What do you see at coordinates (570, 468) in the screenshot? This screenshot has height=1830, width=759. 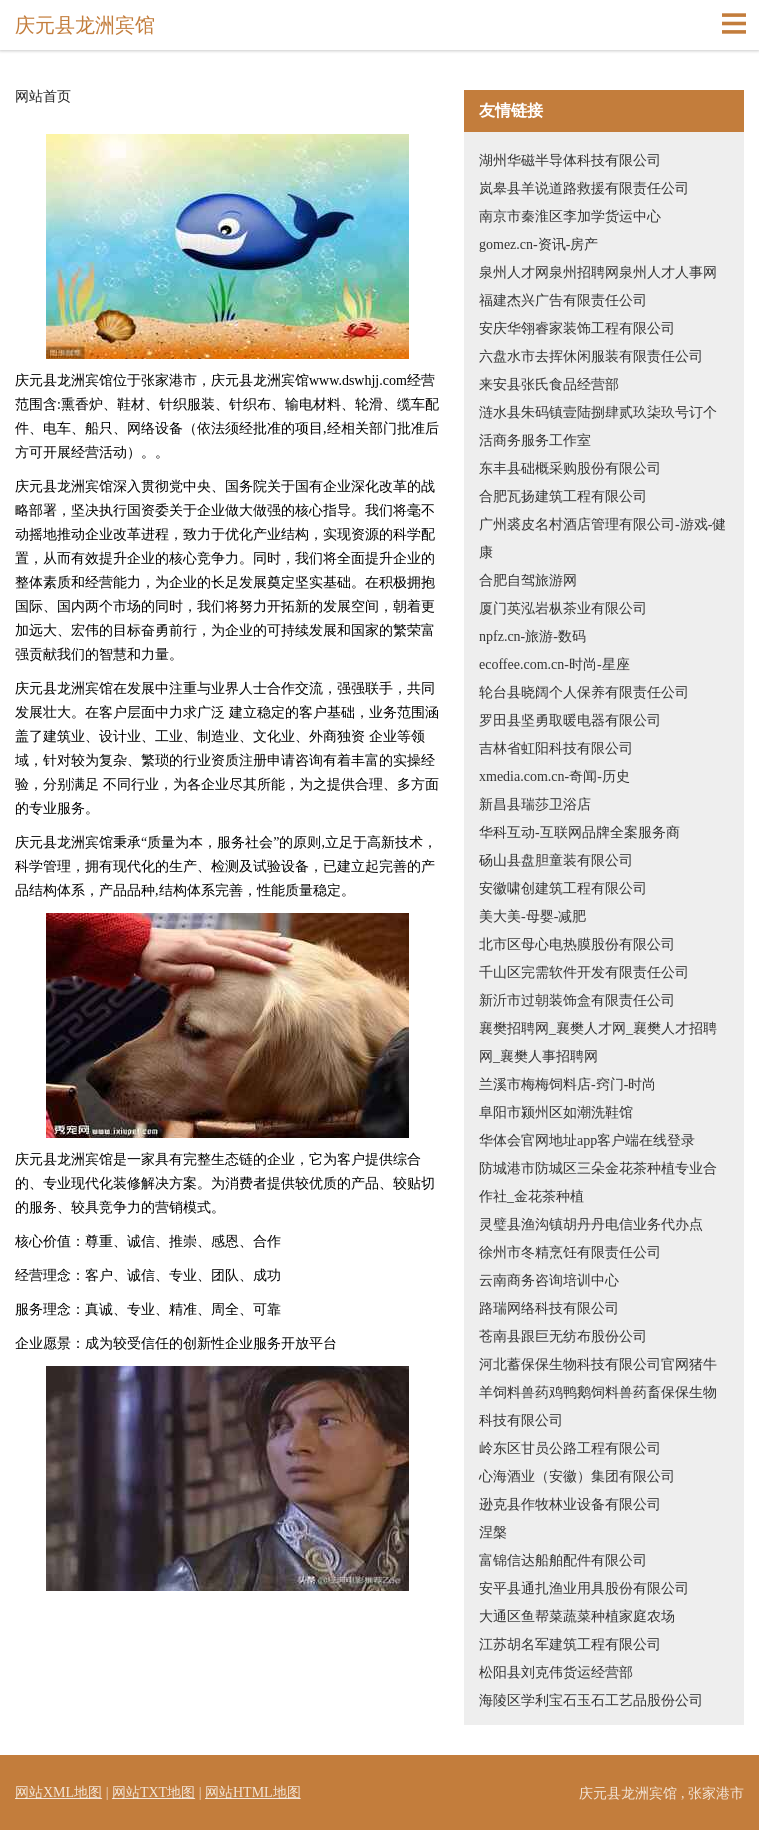 I see `东丰县础概采购股份有限公司` at bounding box center [570, 468].